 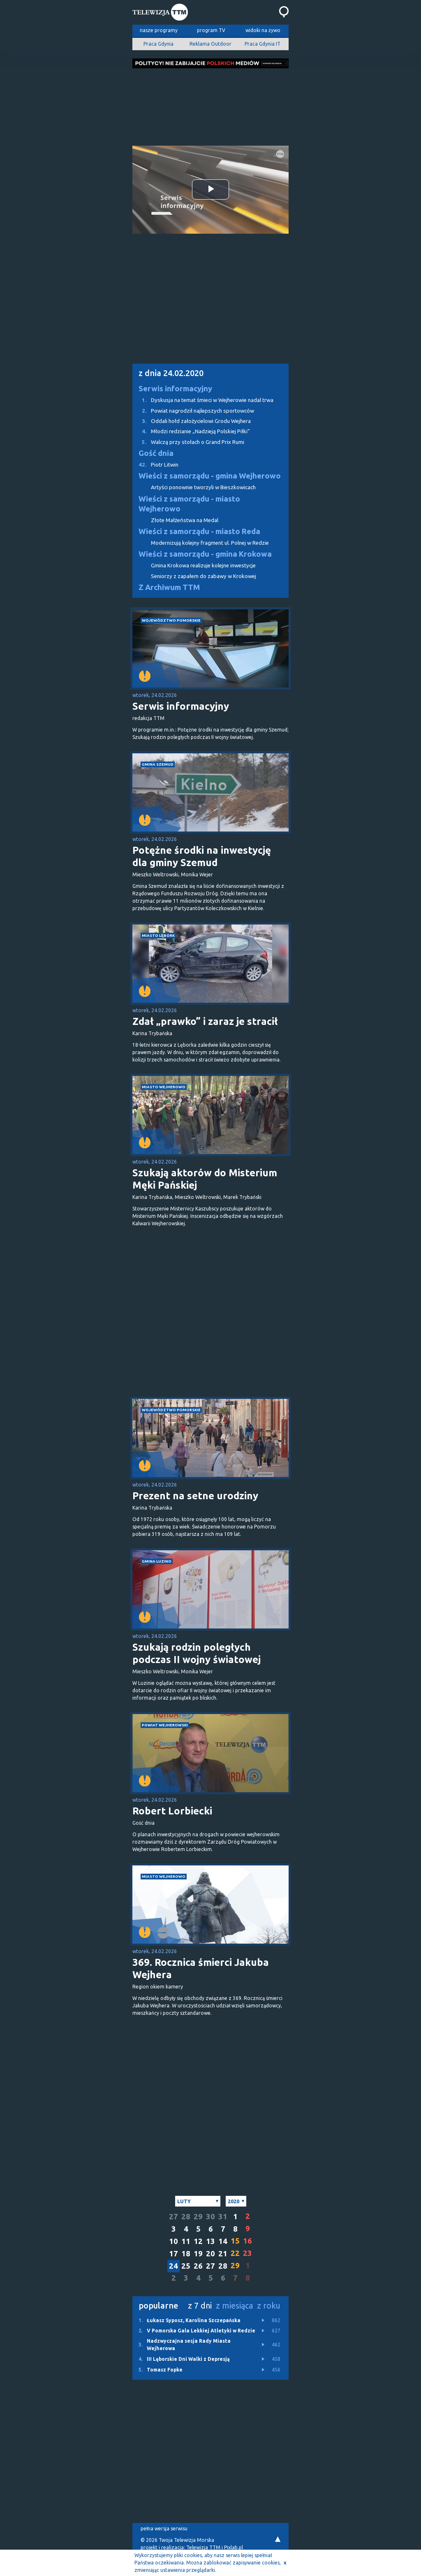 I want to click on Pixlab.pl, so click(x=233, y=2547).